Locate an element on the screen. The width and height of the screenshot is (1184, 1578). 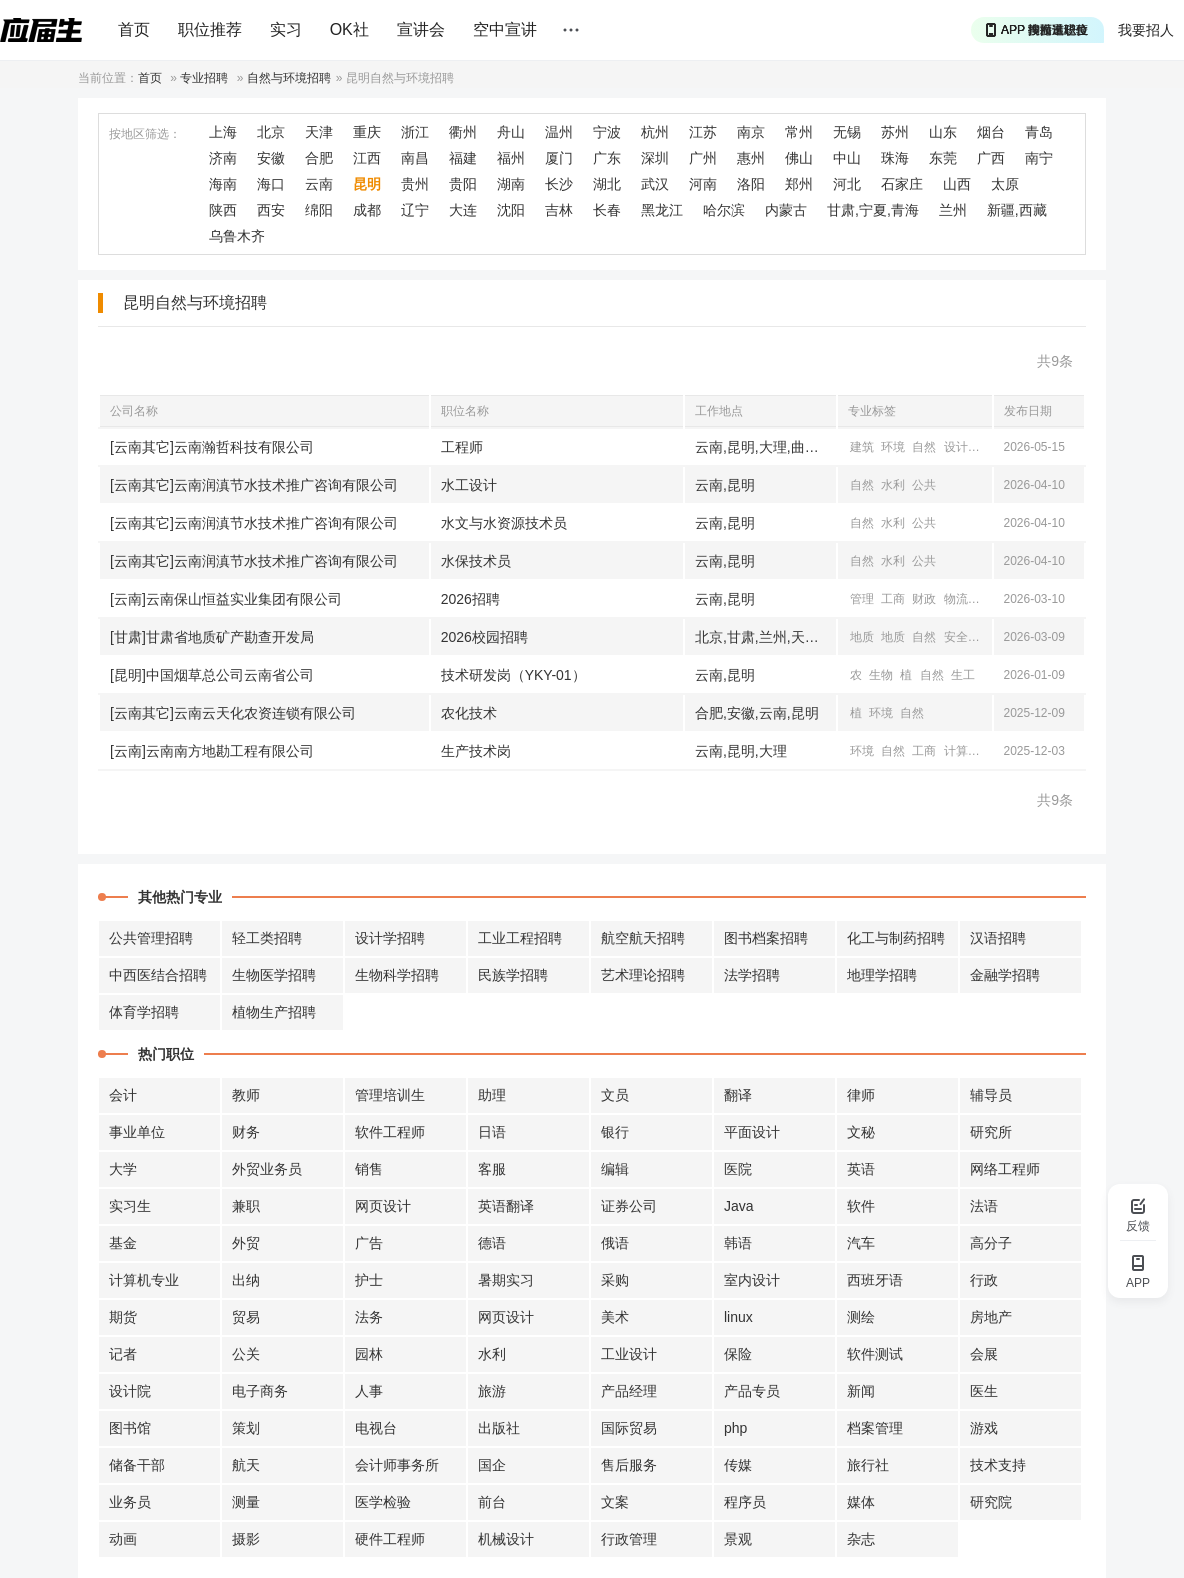
事业单位 is located at coordinates (137, 1132).